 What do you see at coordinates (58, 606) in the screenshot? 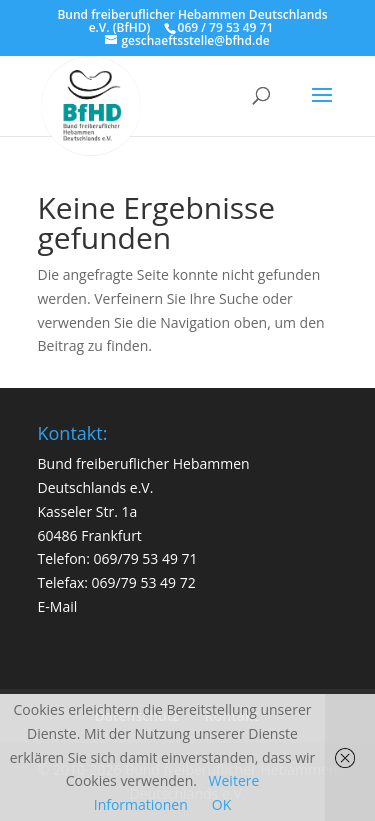
I see `E-Mail` at bounding box center [58, 606].